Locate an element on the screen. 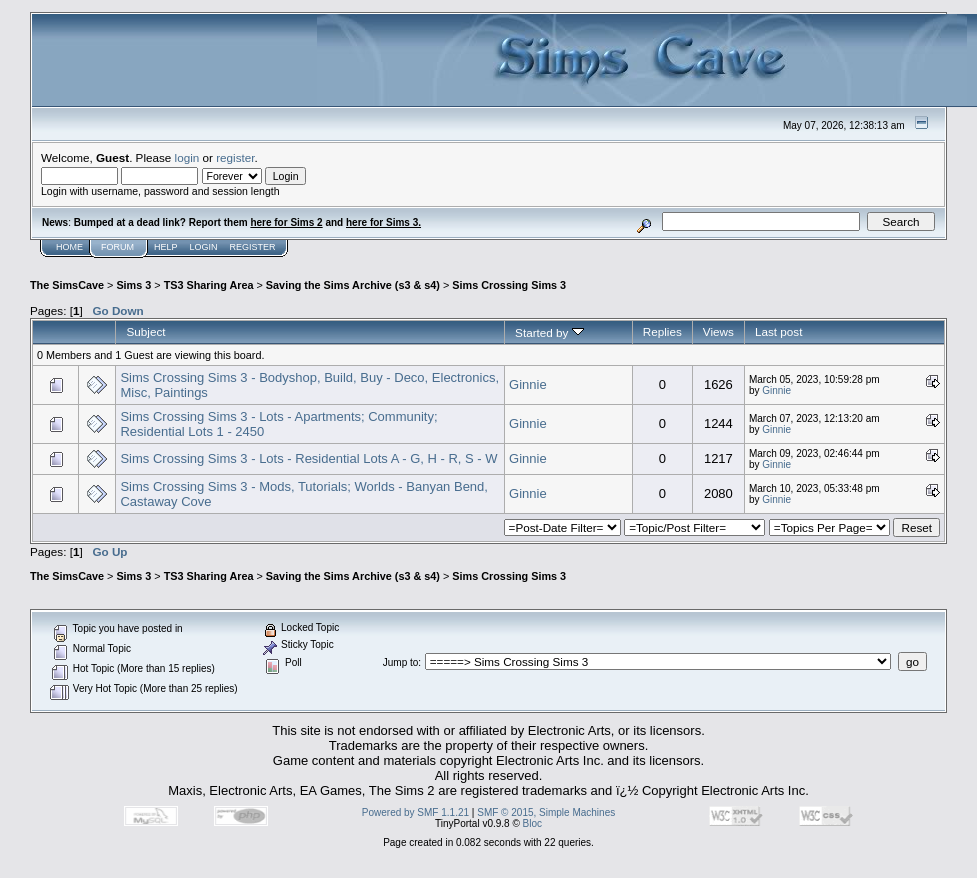 The width and height of the screenshot is (977, 878). register is located at coordinates (235, 157).